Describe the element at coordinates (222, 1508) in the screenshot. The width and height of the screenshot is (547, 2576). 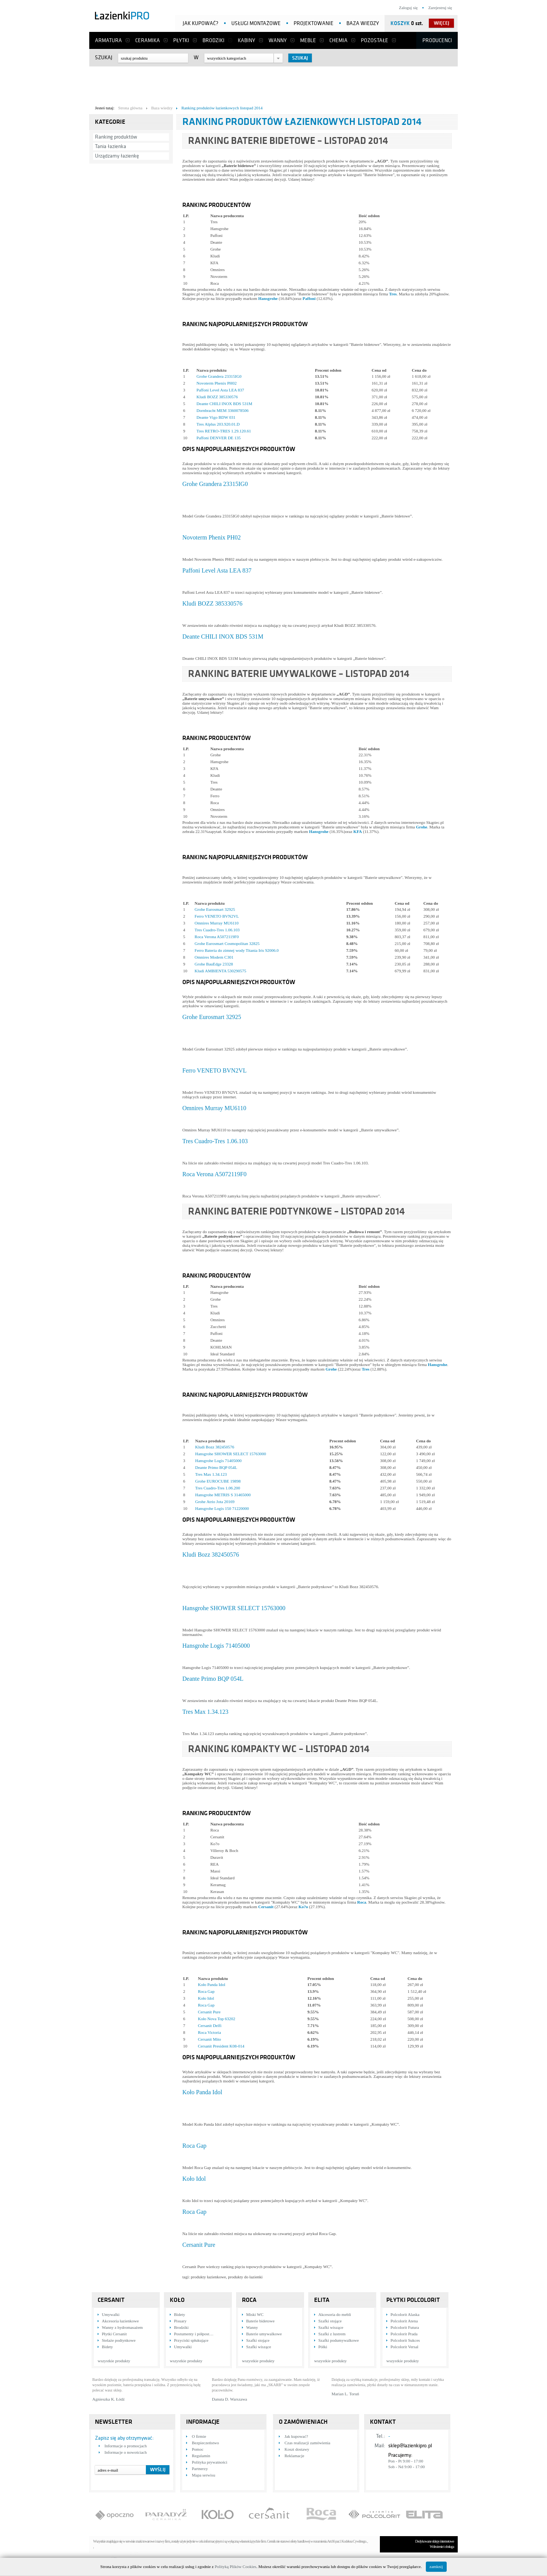
I see `Hansgrohe Logis 150 71220000` at that location.